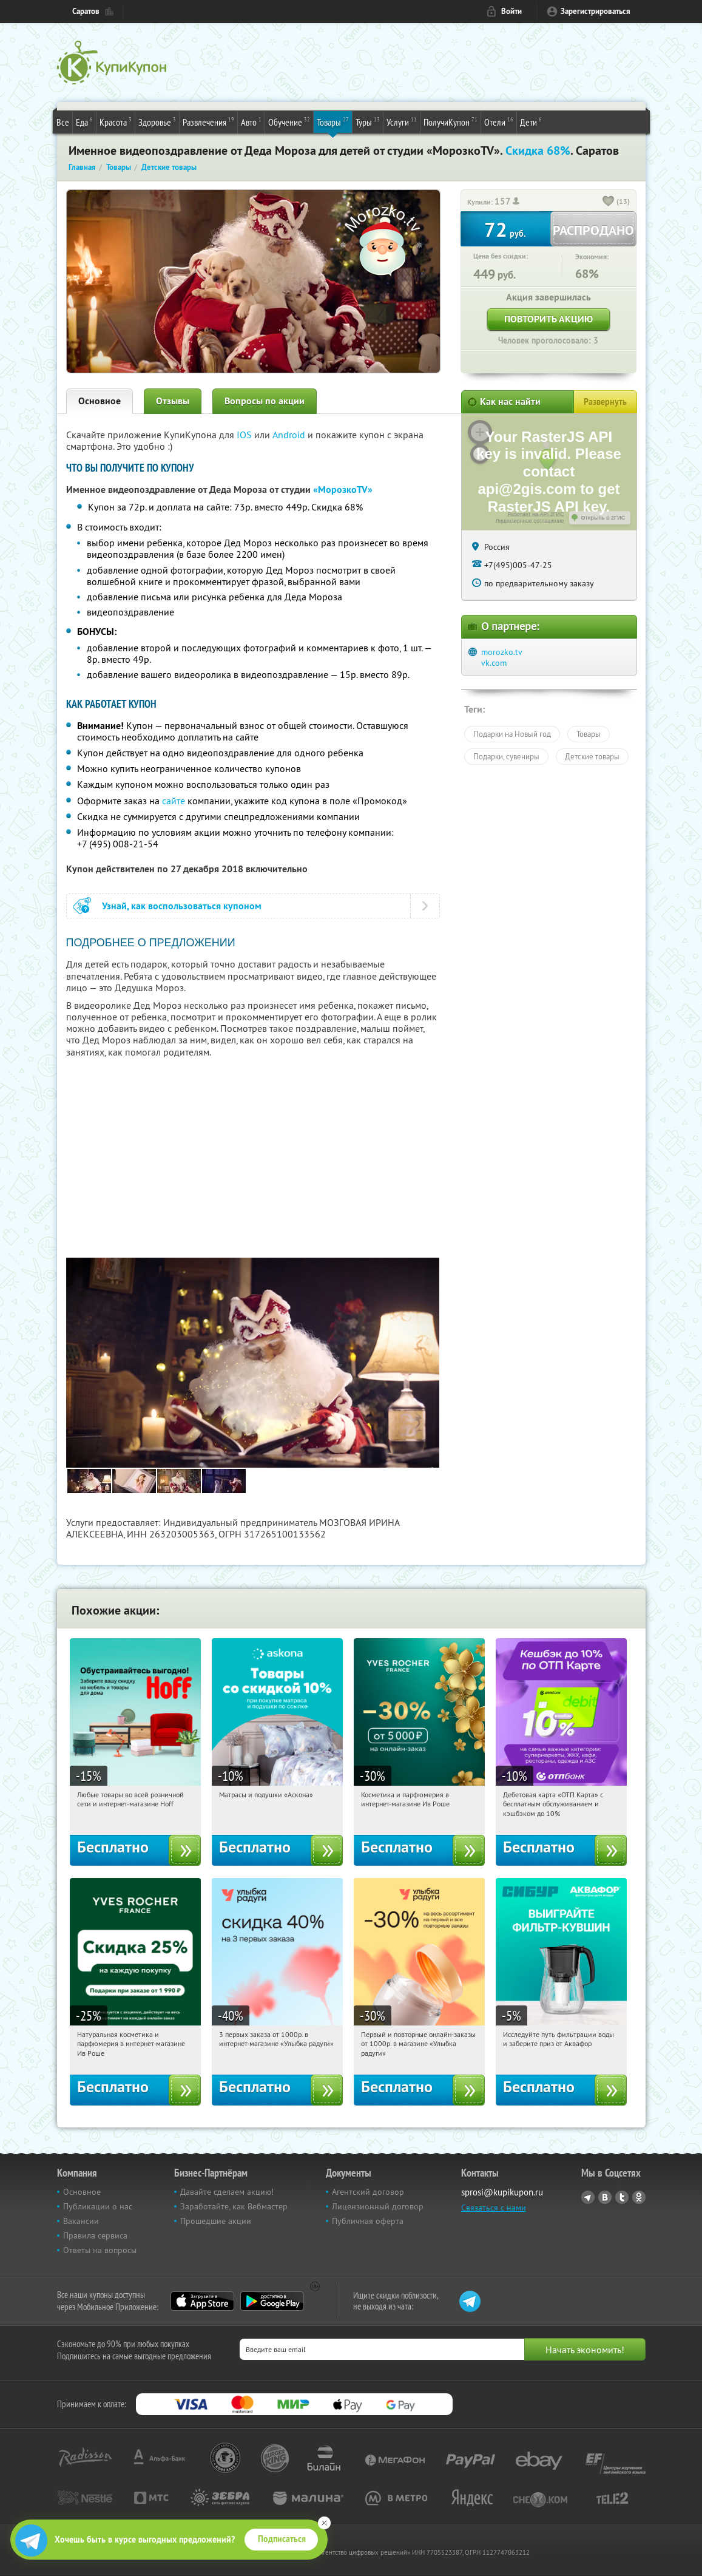 The image size is (702, 2576). What do you see at coordinates (451, 121) in the screenshot?
I see `ПолучиКупон` at bounding box center [451, 121].